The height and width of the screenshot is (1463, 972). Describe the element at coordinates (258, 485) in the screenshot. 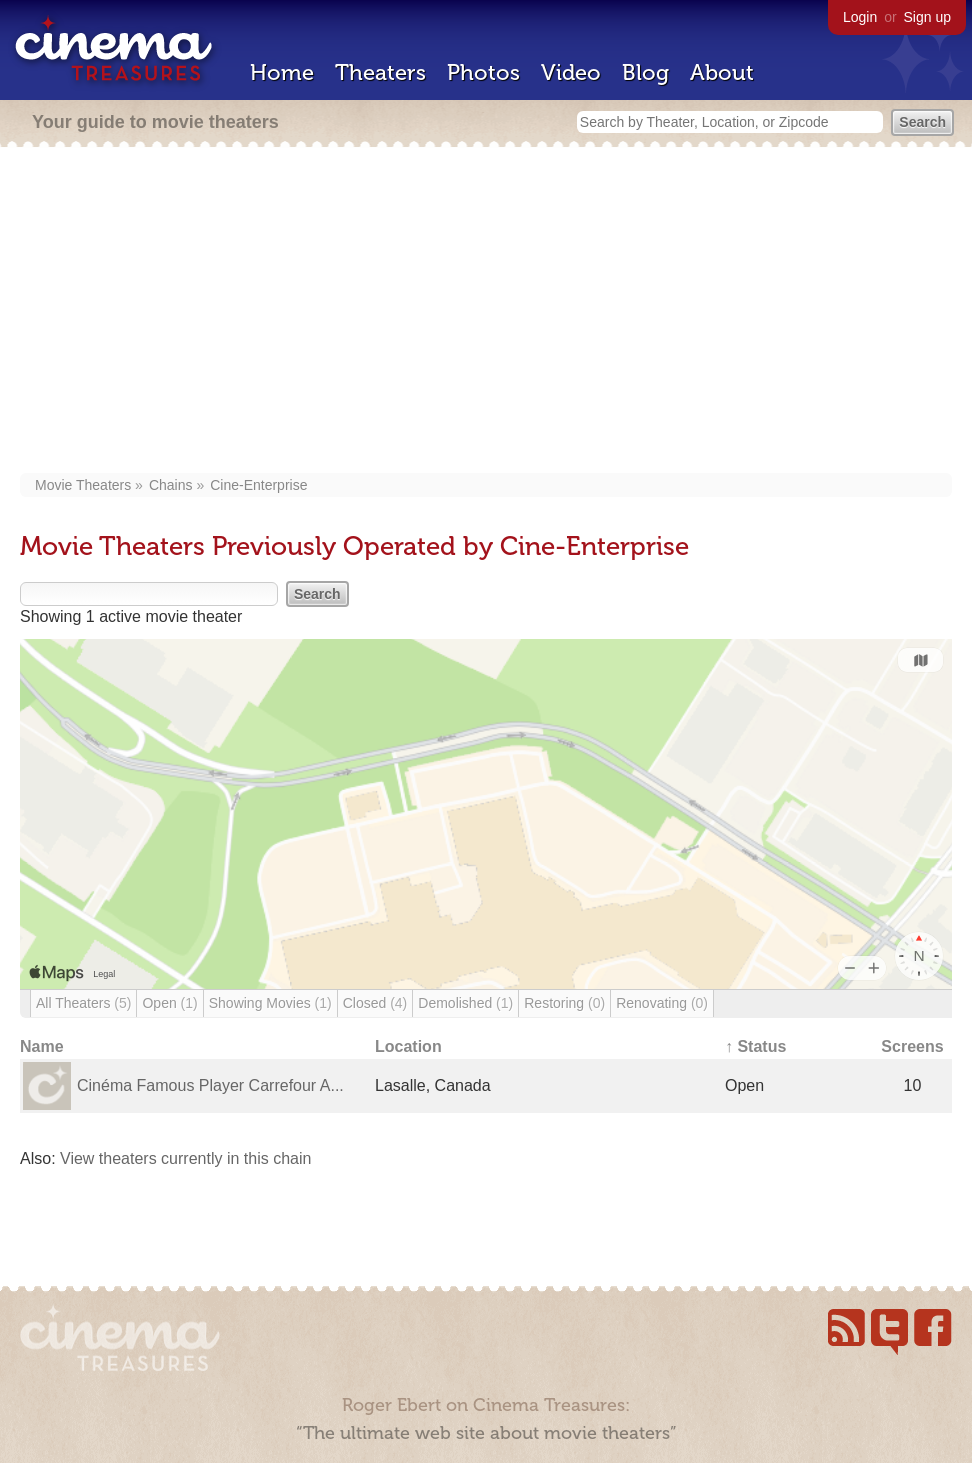

I see `Cine-Enterprise` at that location.